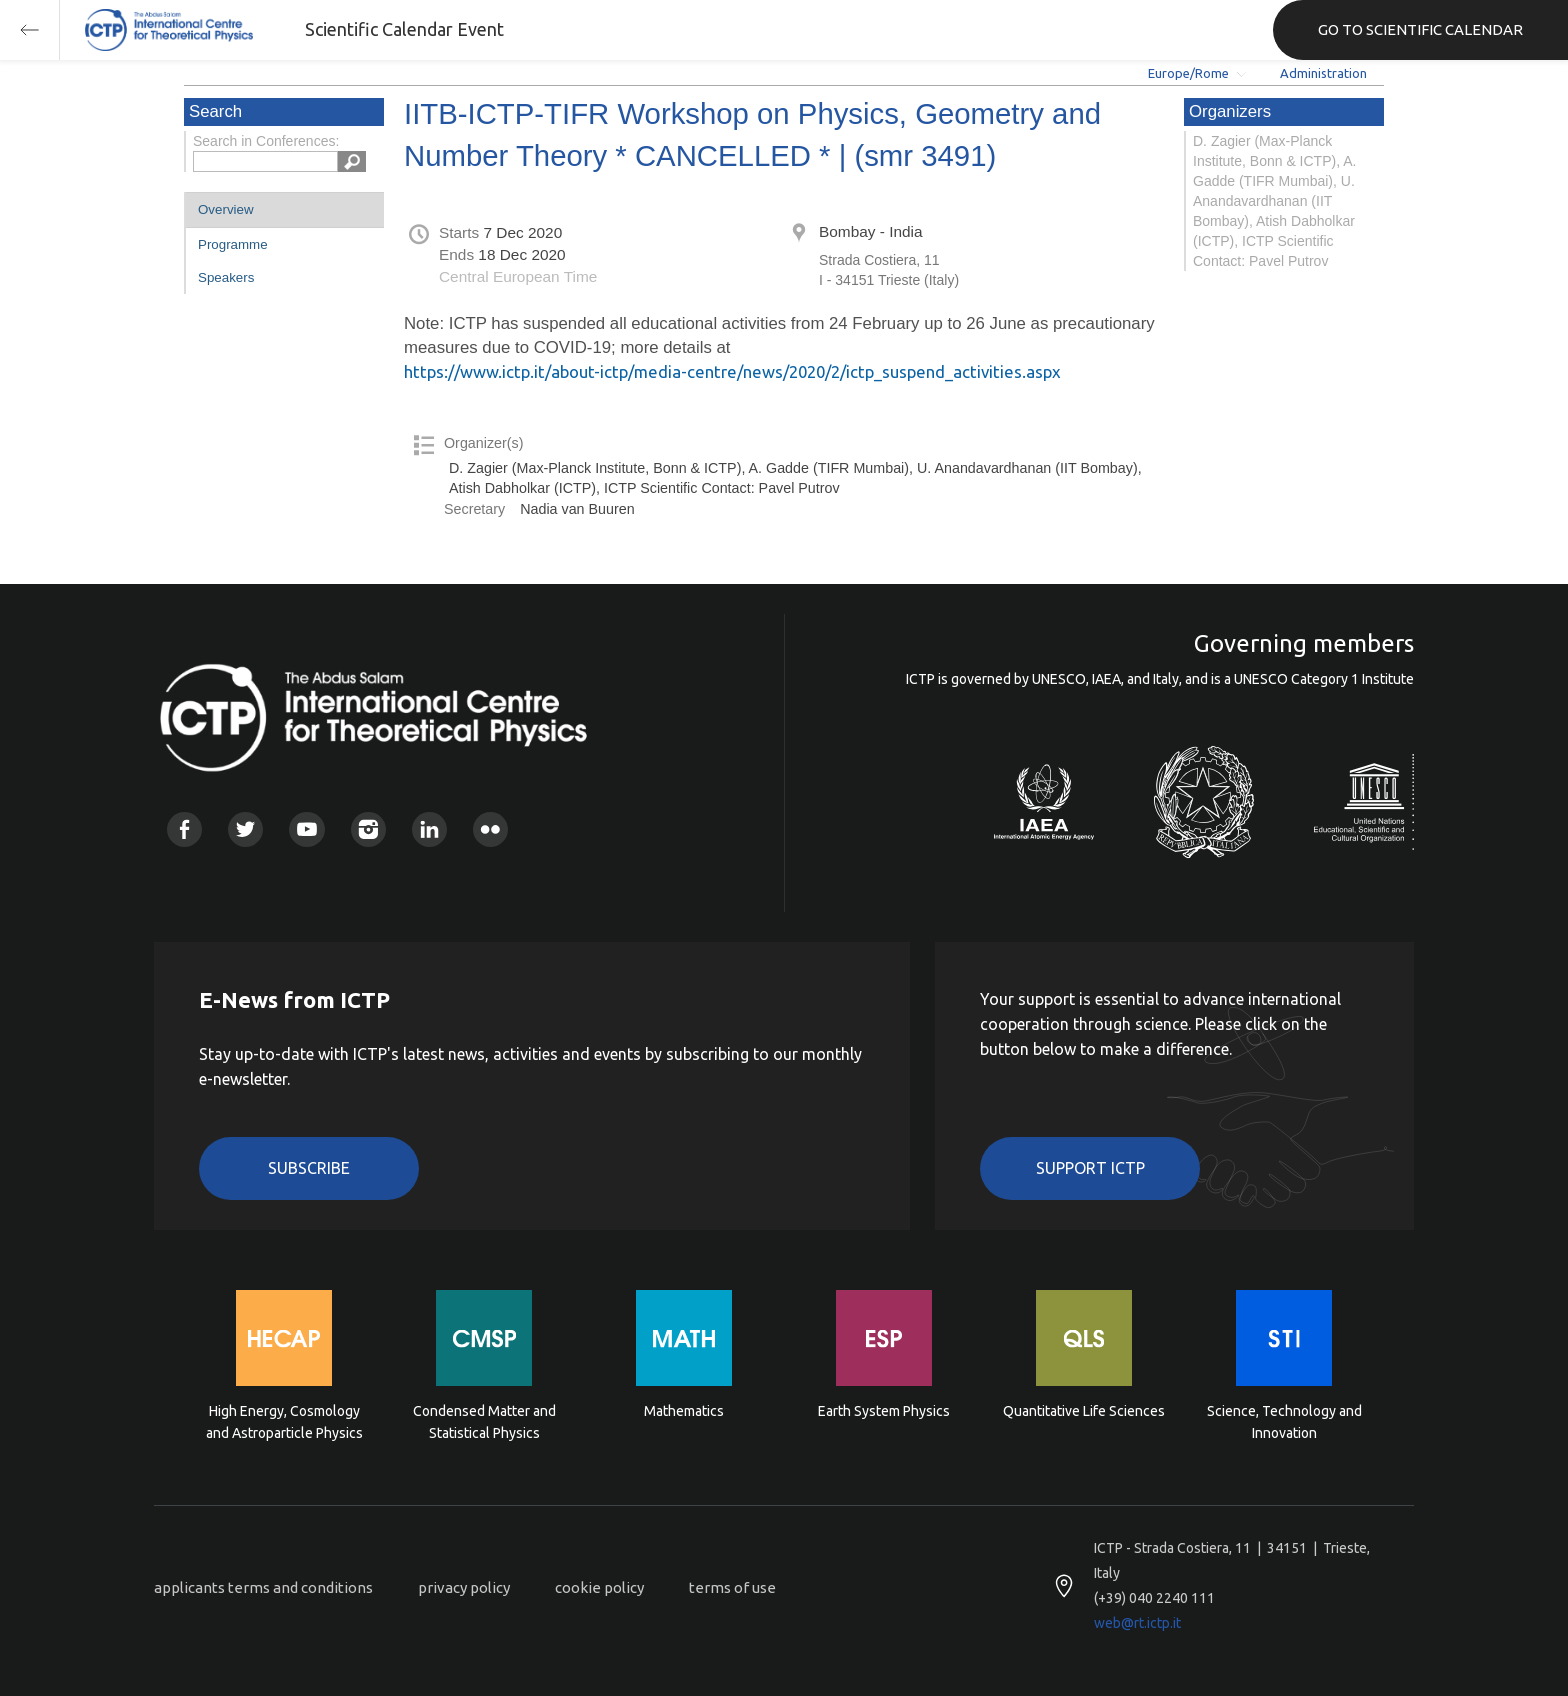 The width and height of the screenshot is (1568, 1696). Describe the element at coordinates (306, 829) in the screenshot. I see `Youtube` at that location.